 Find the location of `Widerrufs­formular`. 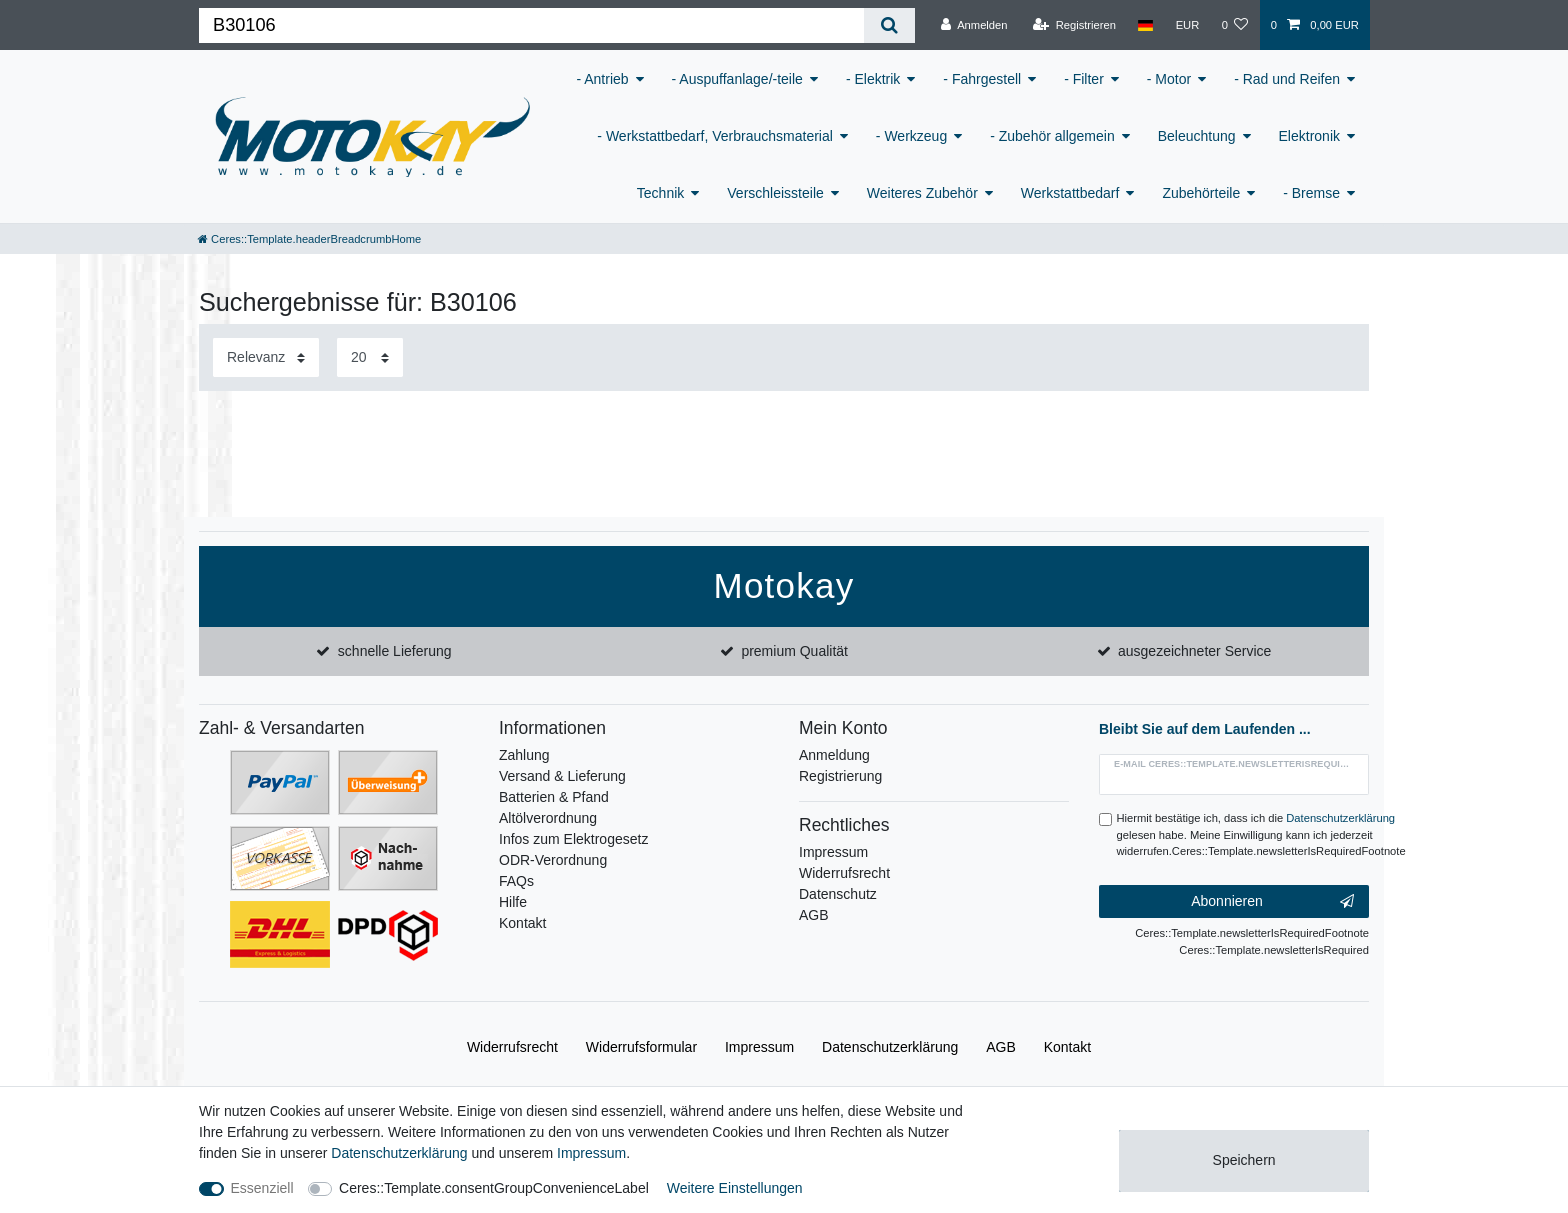

Widerrufs­formular is located at coordinates (641, 1047).